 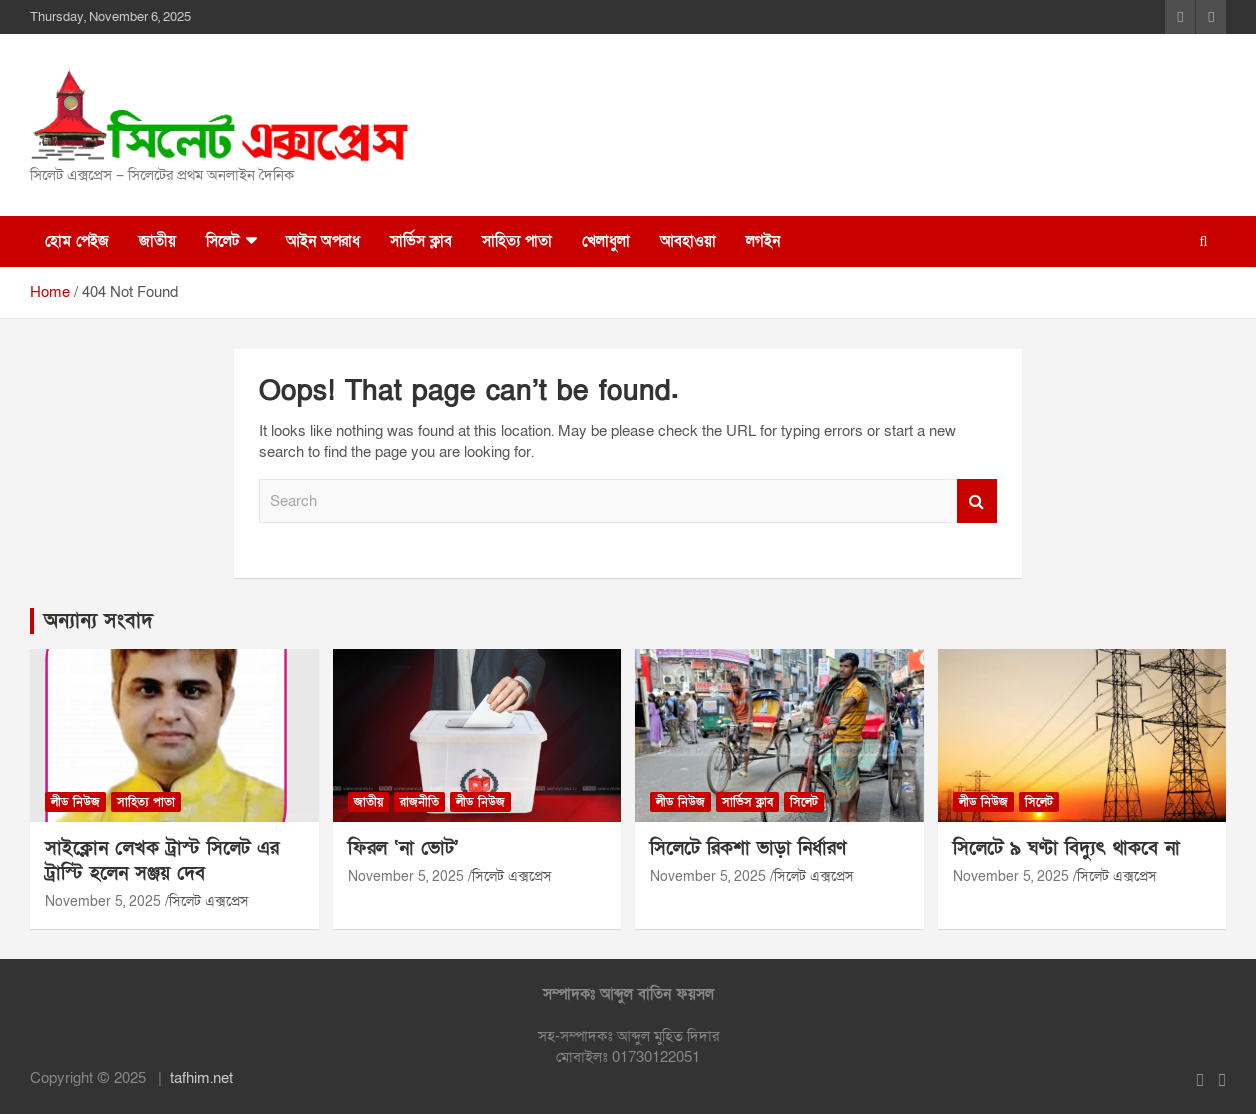 I want to click on লীড নিউজ, so click(x=75, y=802).